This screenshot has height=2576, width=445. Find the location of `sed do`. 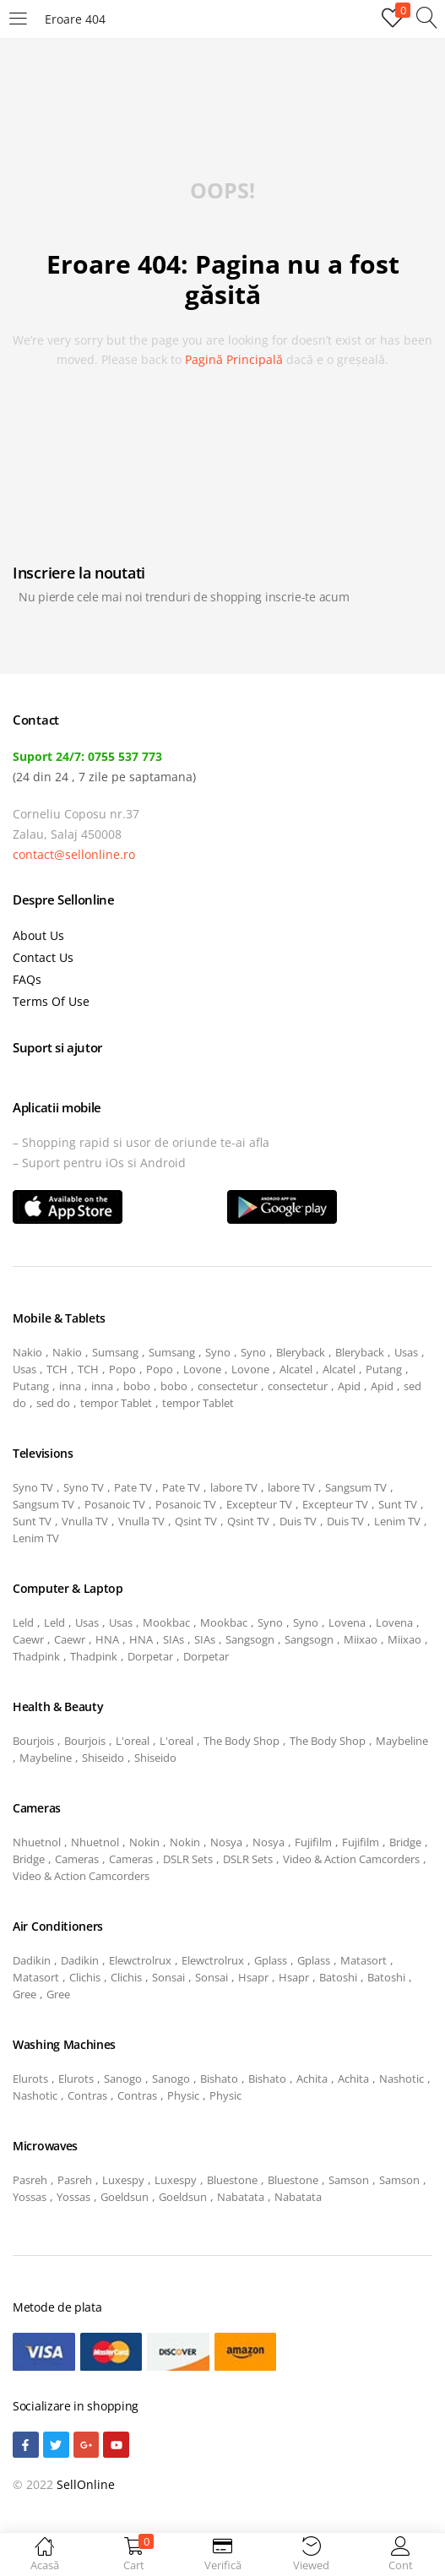

sed do is located at coordinates (53, 1402).